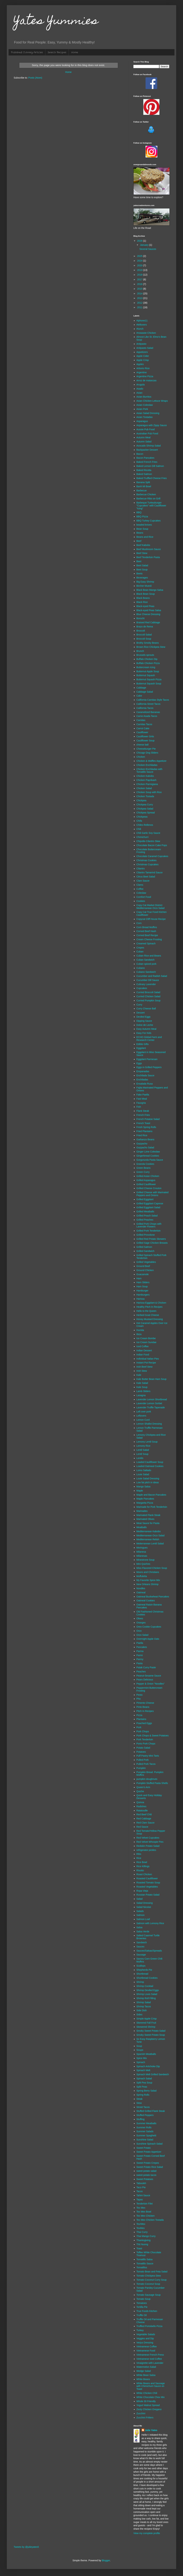 This screenshot has height=2576, width=183. What do you see at coordinates (146, 1127) in the screenshot?
I see `Fresh Spring Rolls` at bounding box center [146, 1127].